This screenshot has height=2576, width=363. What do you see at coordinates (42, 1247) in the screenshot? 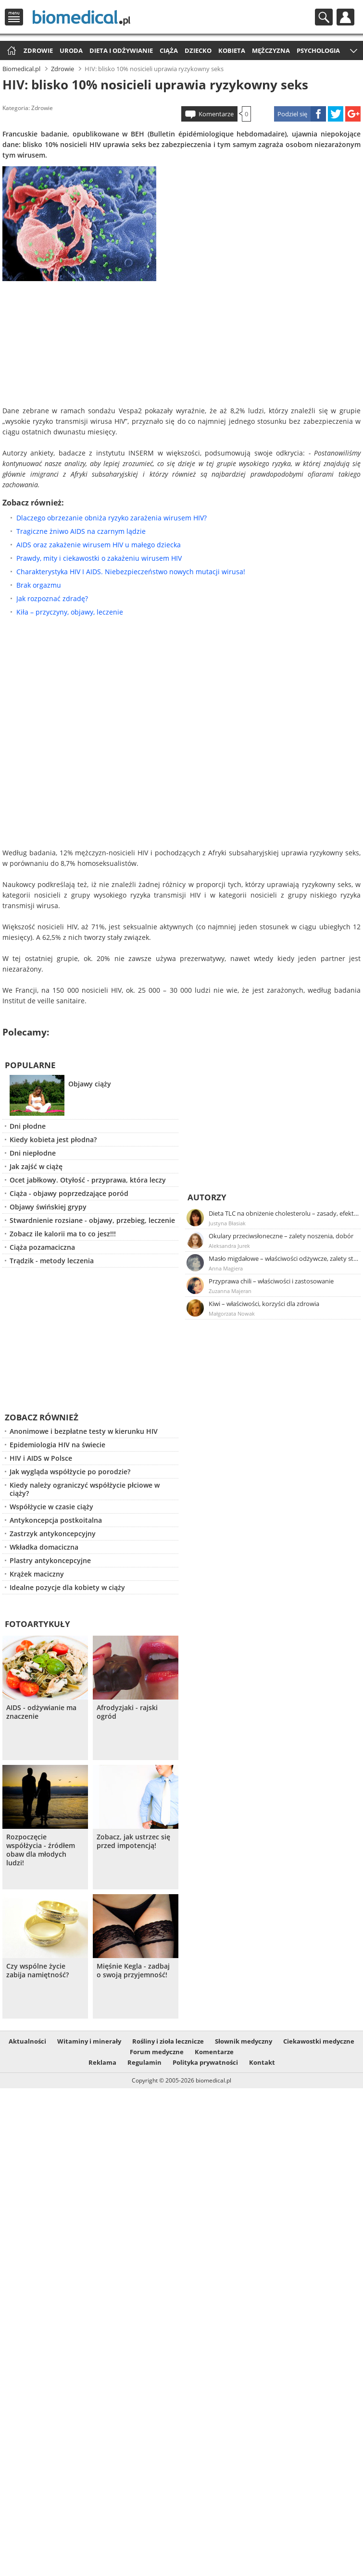
I see `Ciąża pozamaciczna` at bounding box center [42, 1247].